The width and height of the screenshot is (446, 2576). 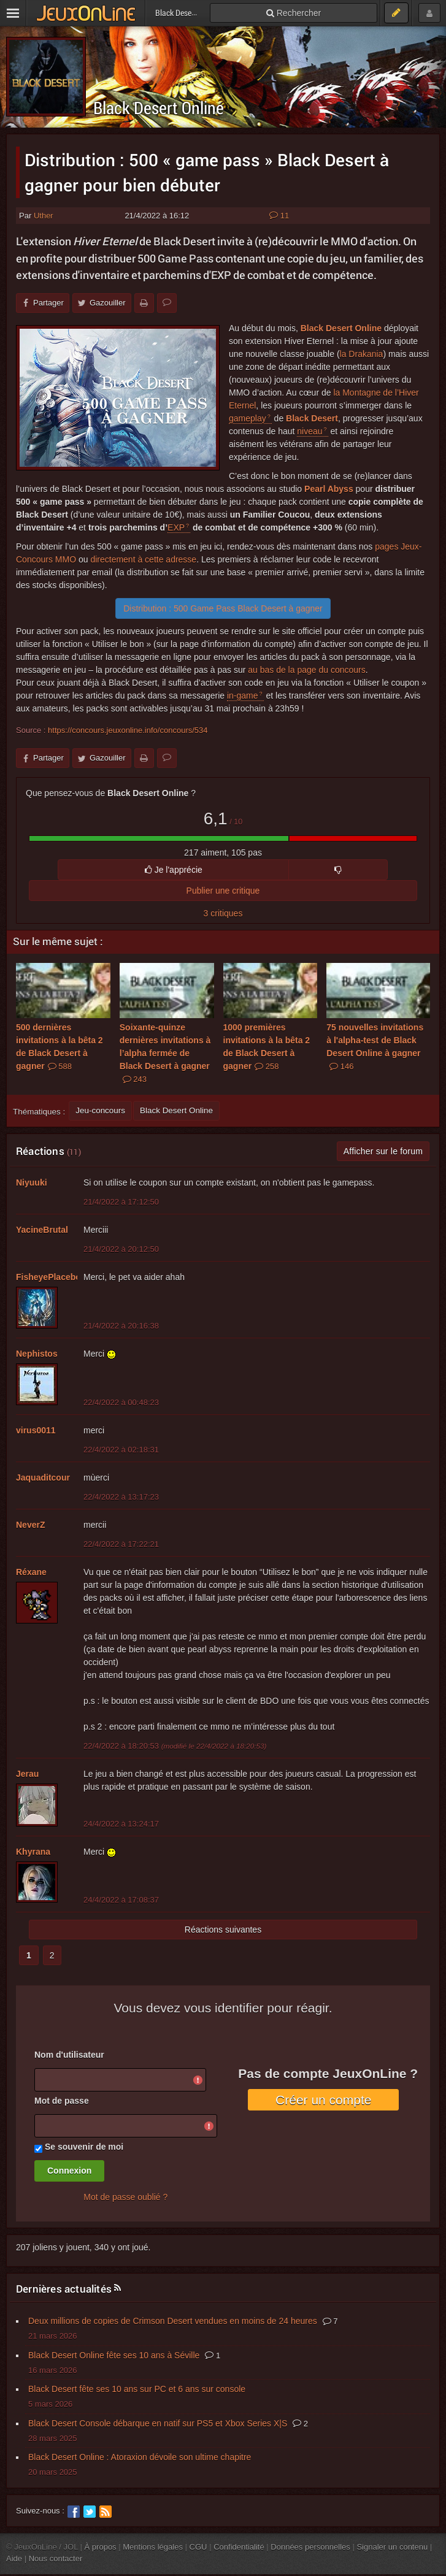 I want to click on au bas de la page du concours, so click(x=306, y=670).